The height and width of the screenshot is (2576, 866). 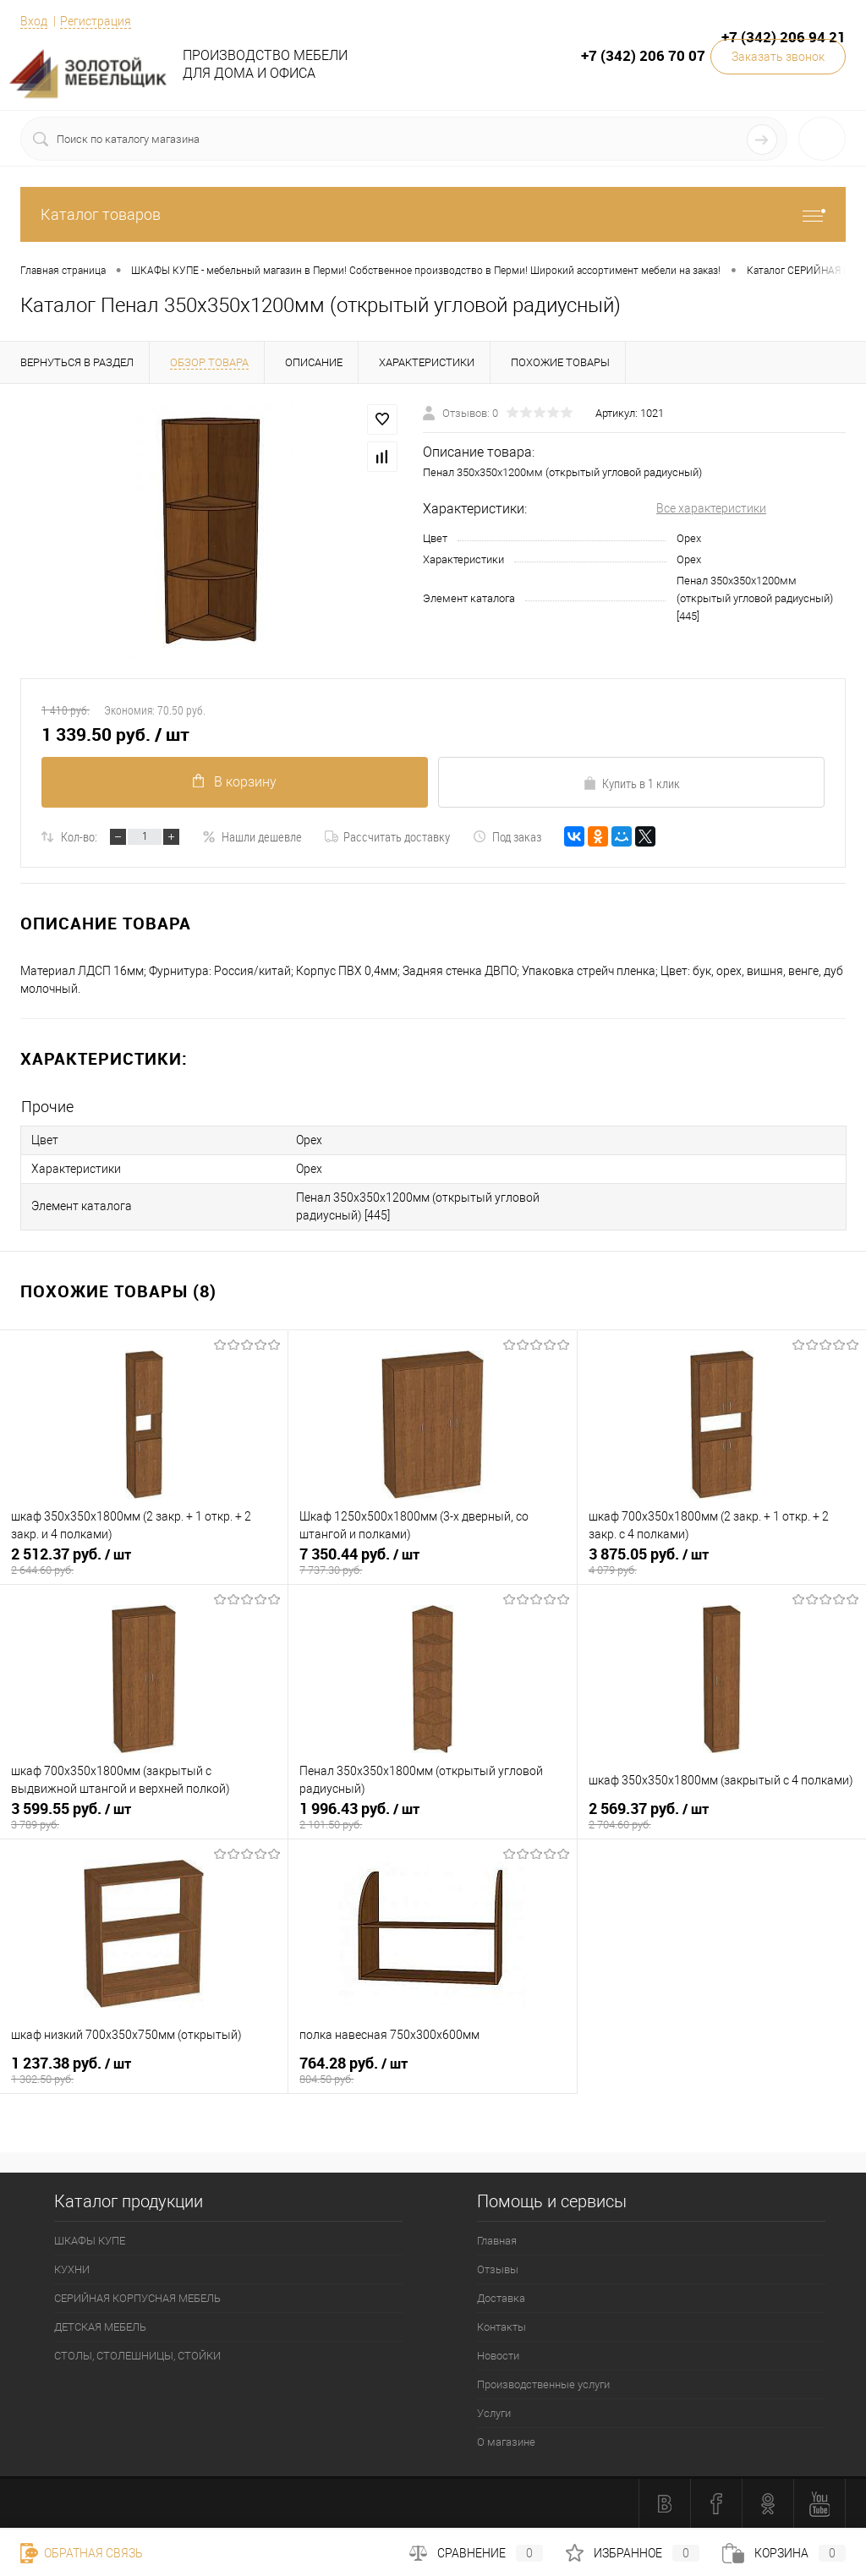 I want to click on О магазине, so click(x=506, y=2442).